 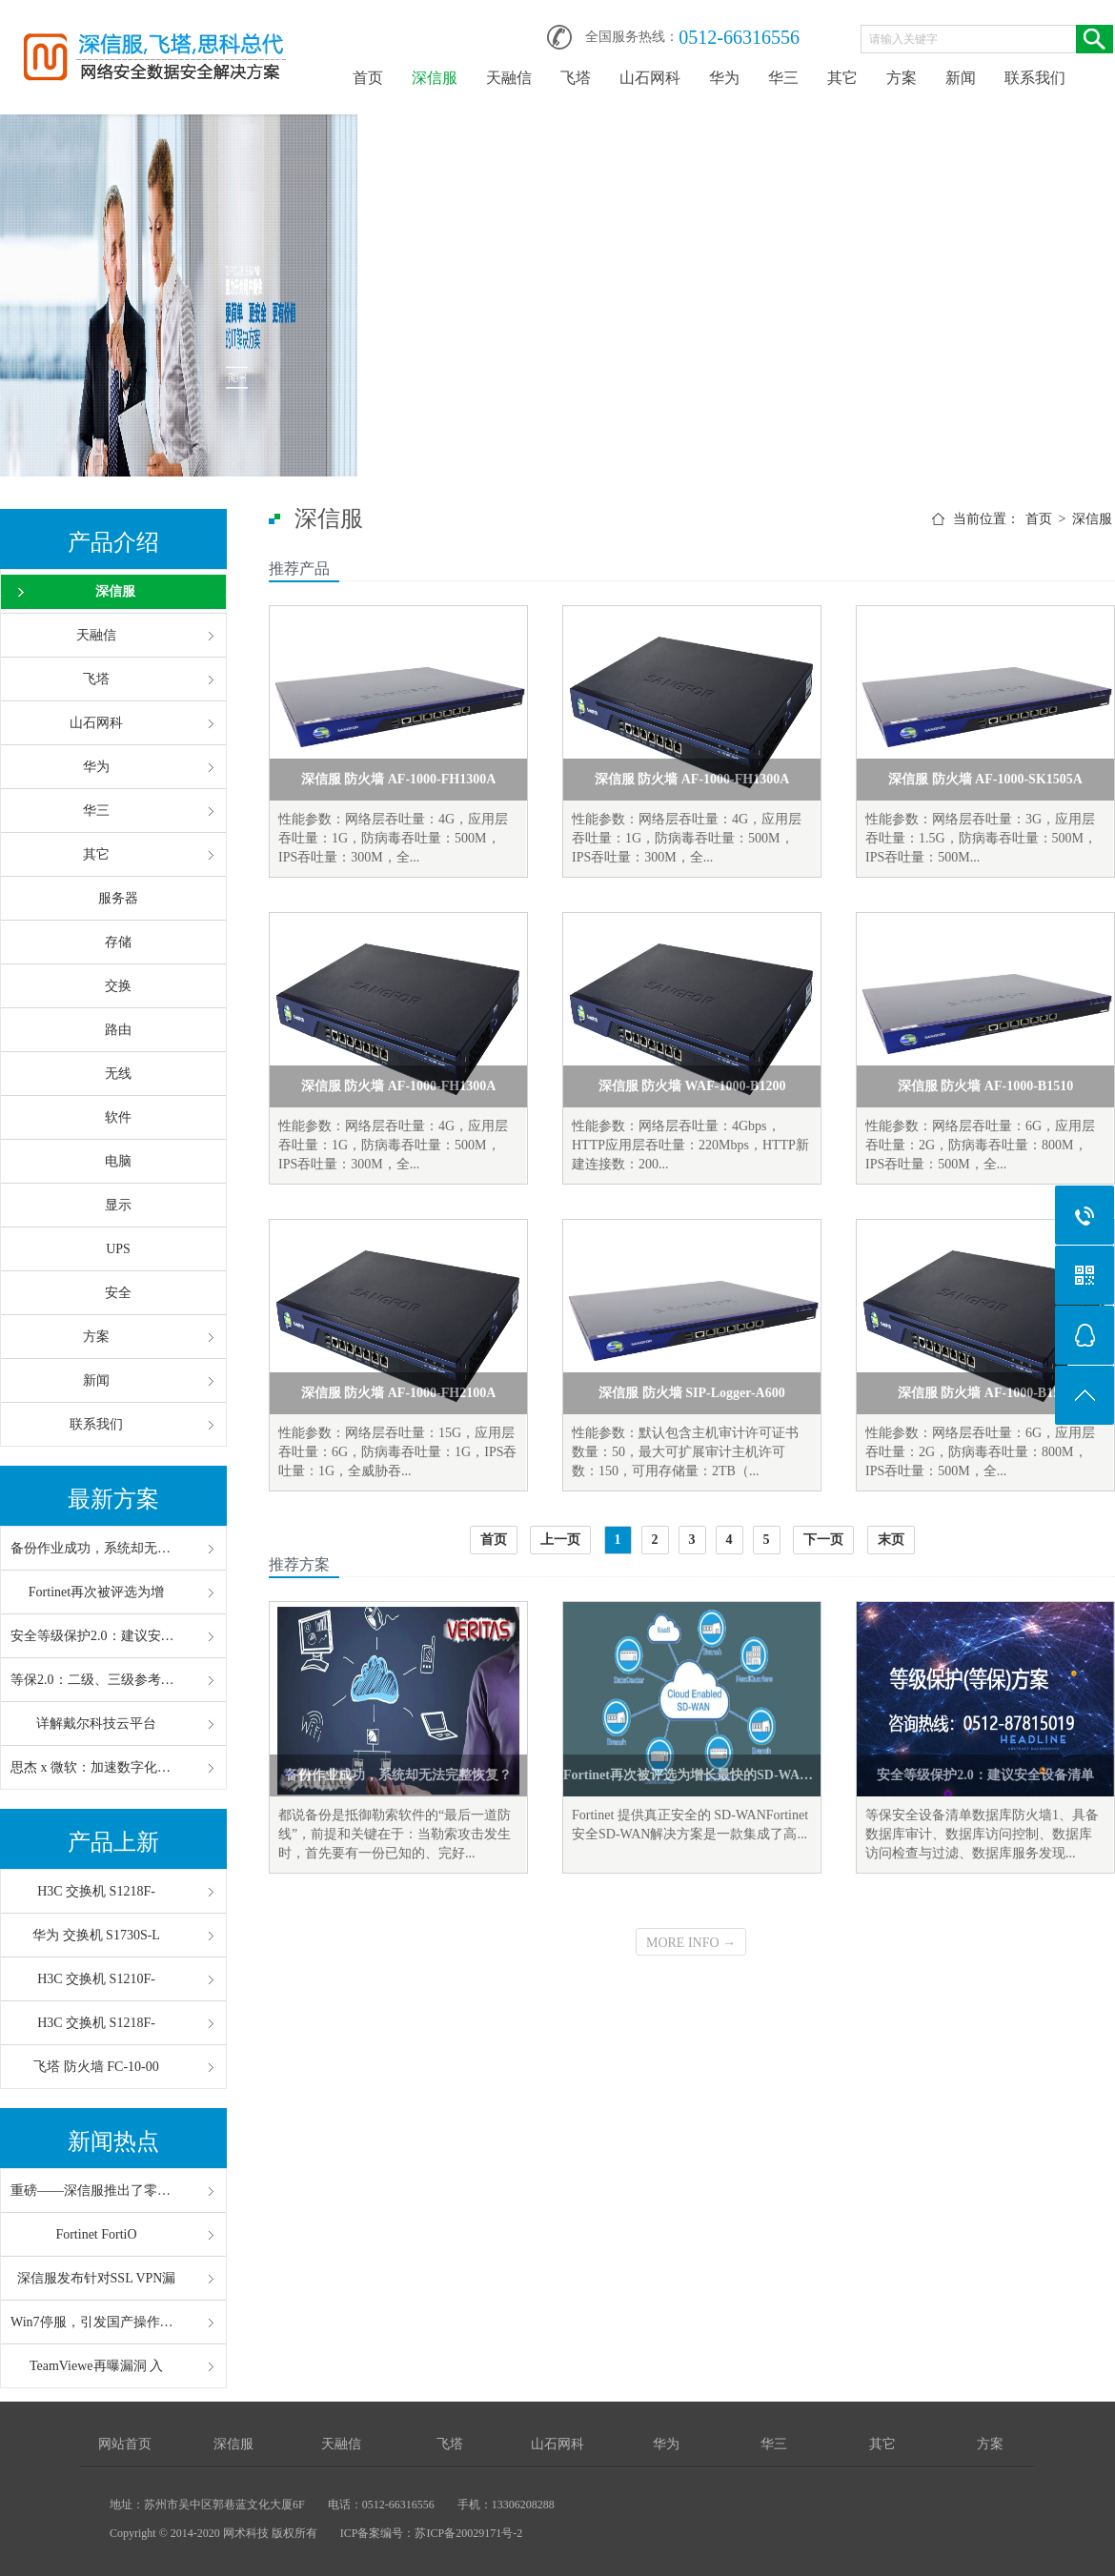 I want to click on 华为 交换机 S1730S-L, so click(x=96, y=1935).